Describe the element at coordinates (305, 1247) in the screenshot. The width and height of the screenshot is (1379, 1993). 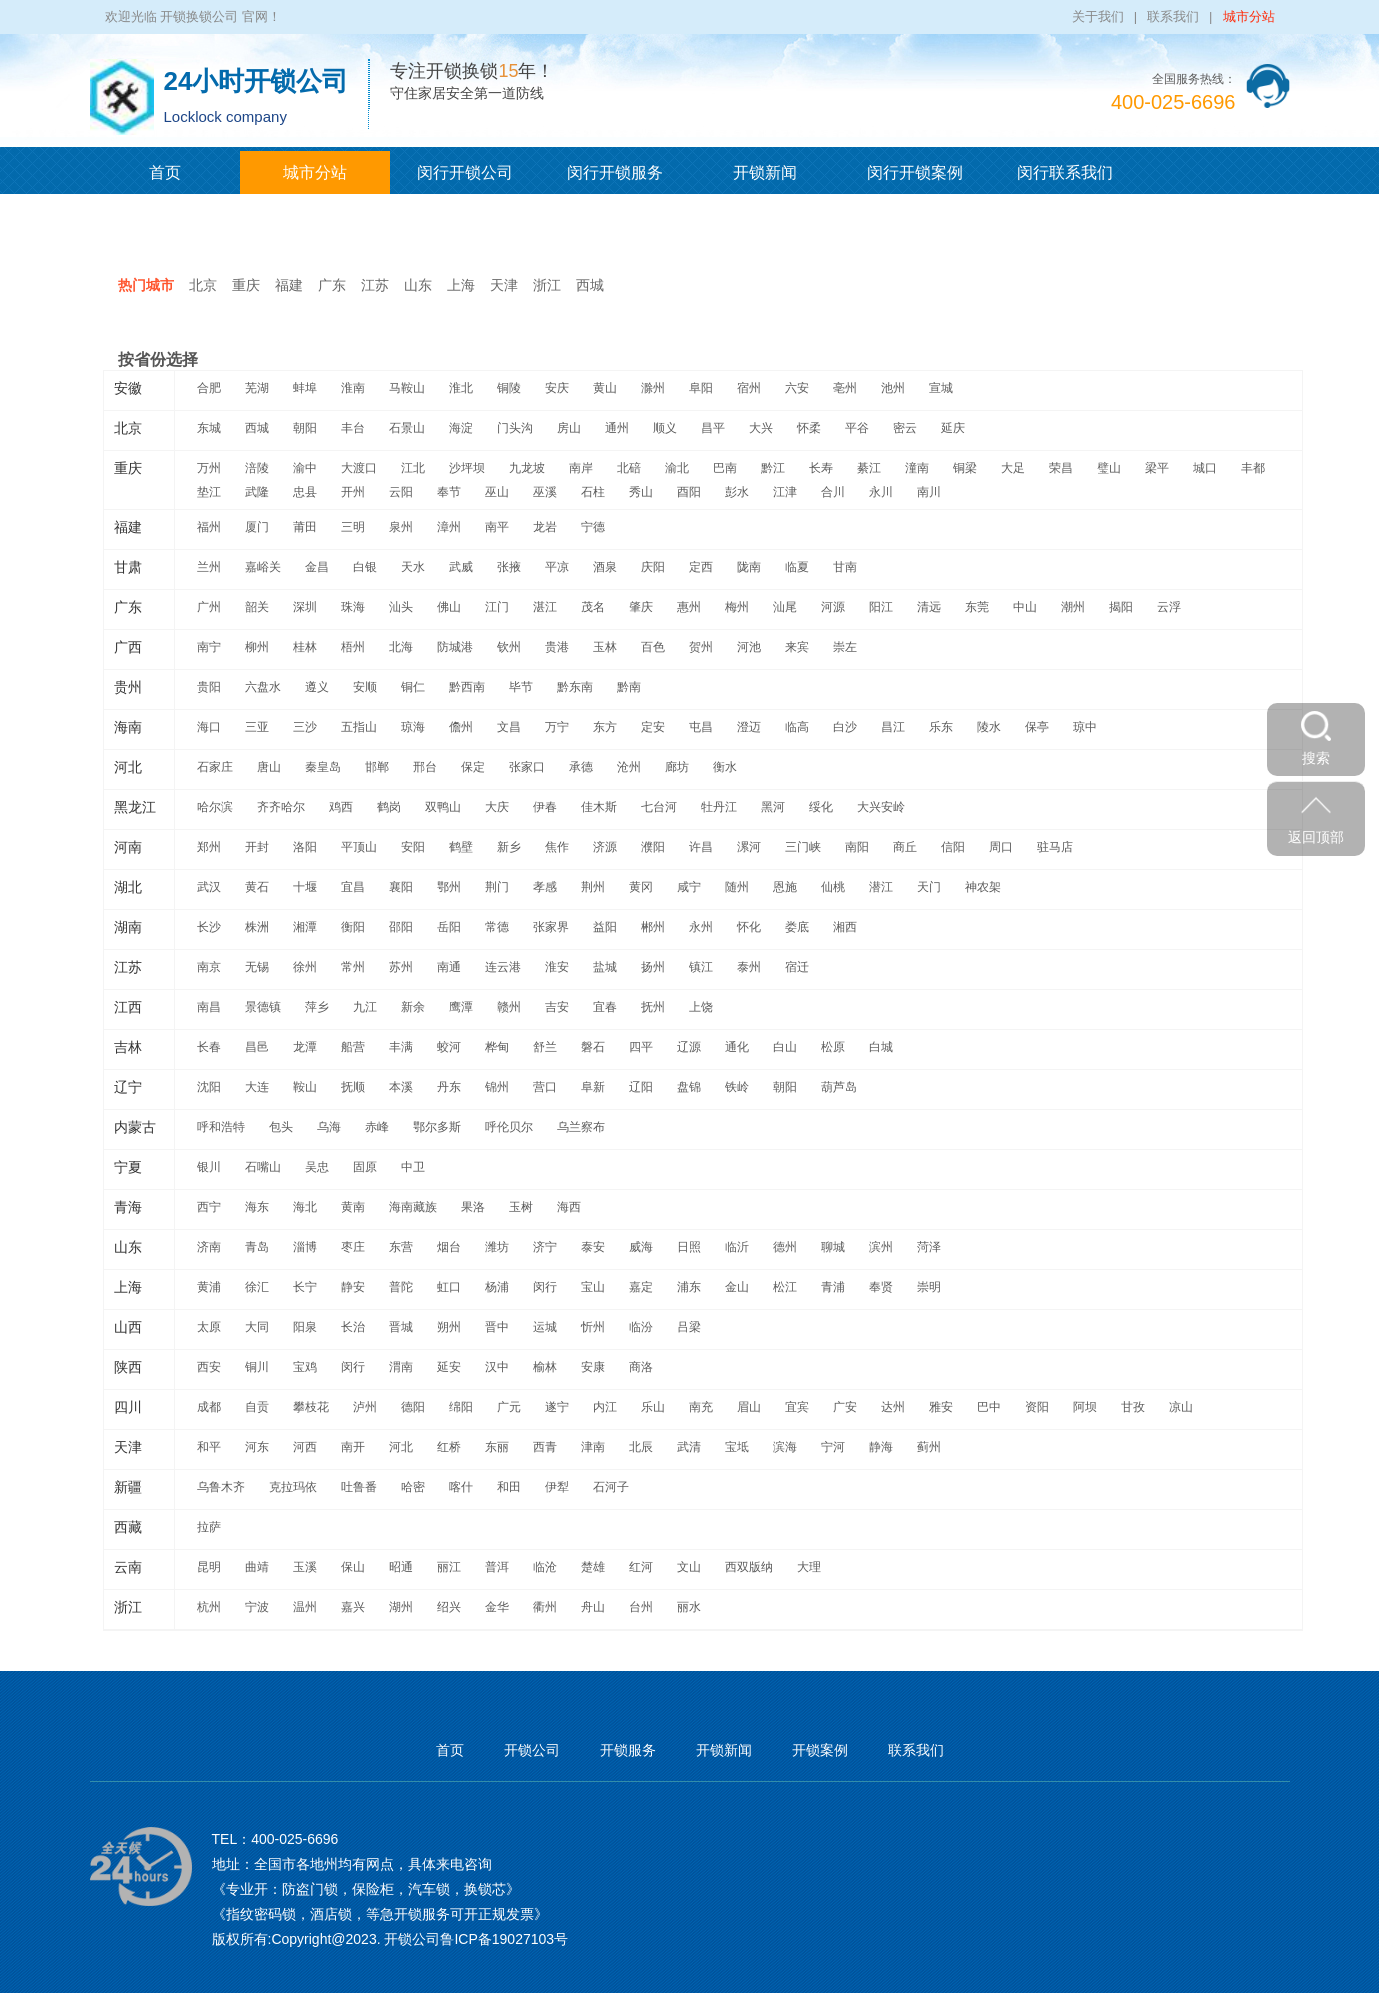
I see `淄博` at that location.